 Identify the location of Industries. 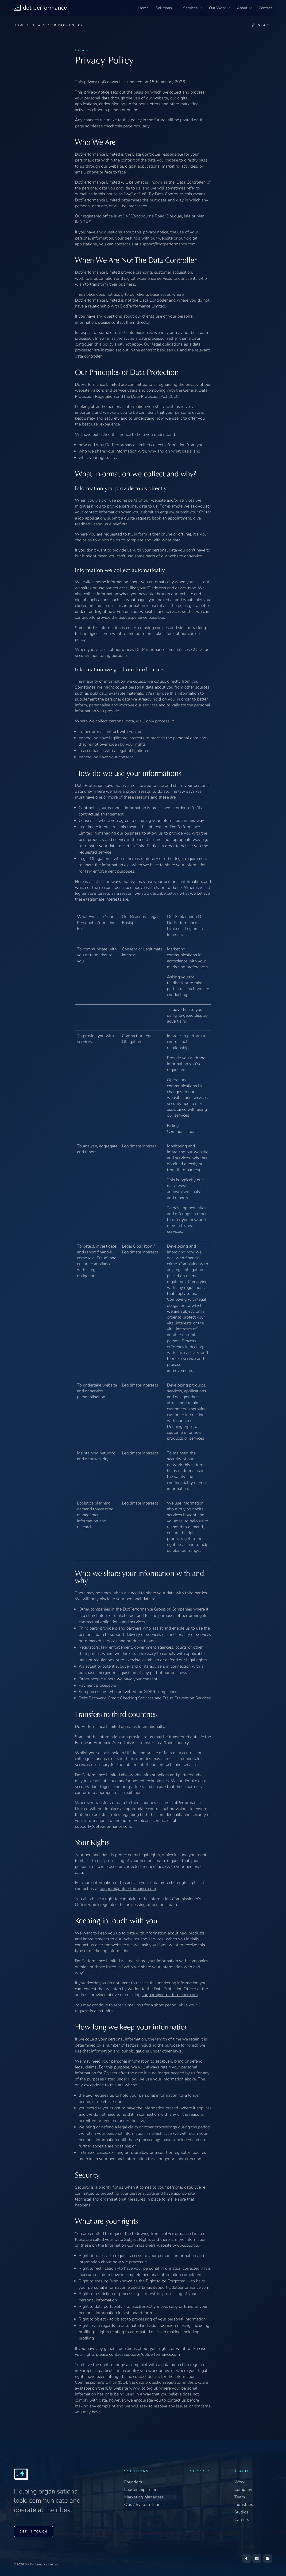
(243, 2504).